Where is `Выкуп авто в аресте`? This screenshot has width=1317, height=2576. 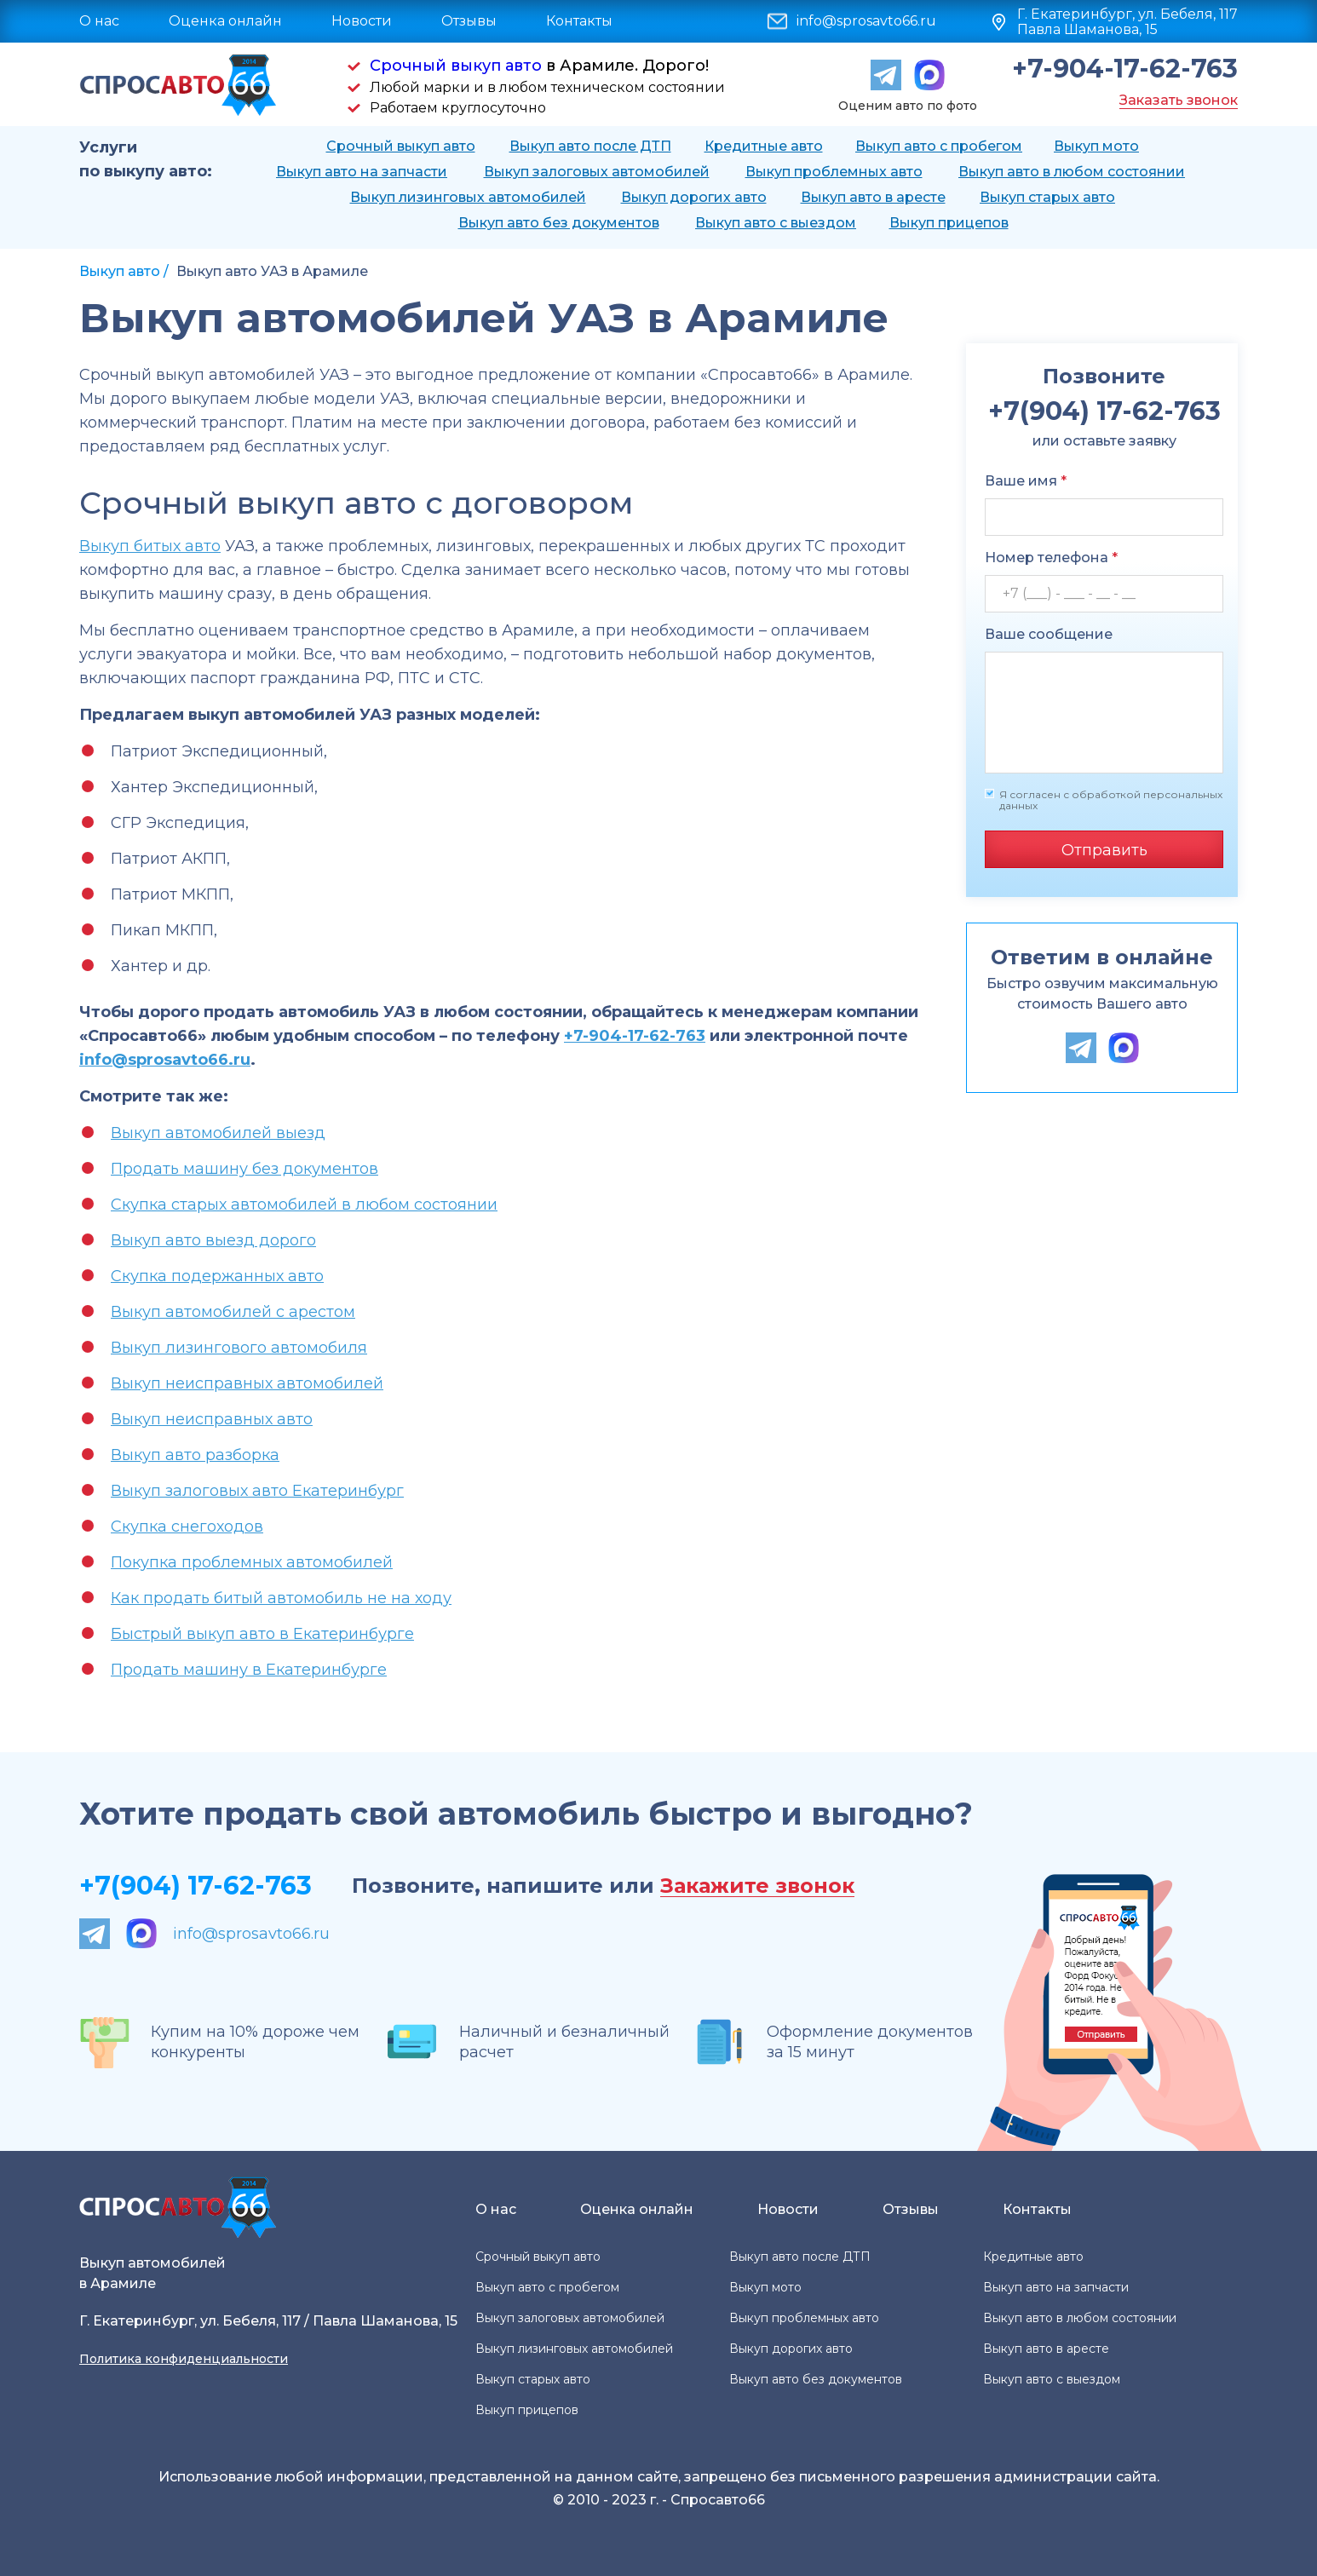
Выкуп авто в аресте is located at coordinates (873, 197).